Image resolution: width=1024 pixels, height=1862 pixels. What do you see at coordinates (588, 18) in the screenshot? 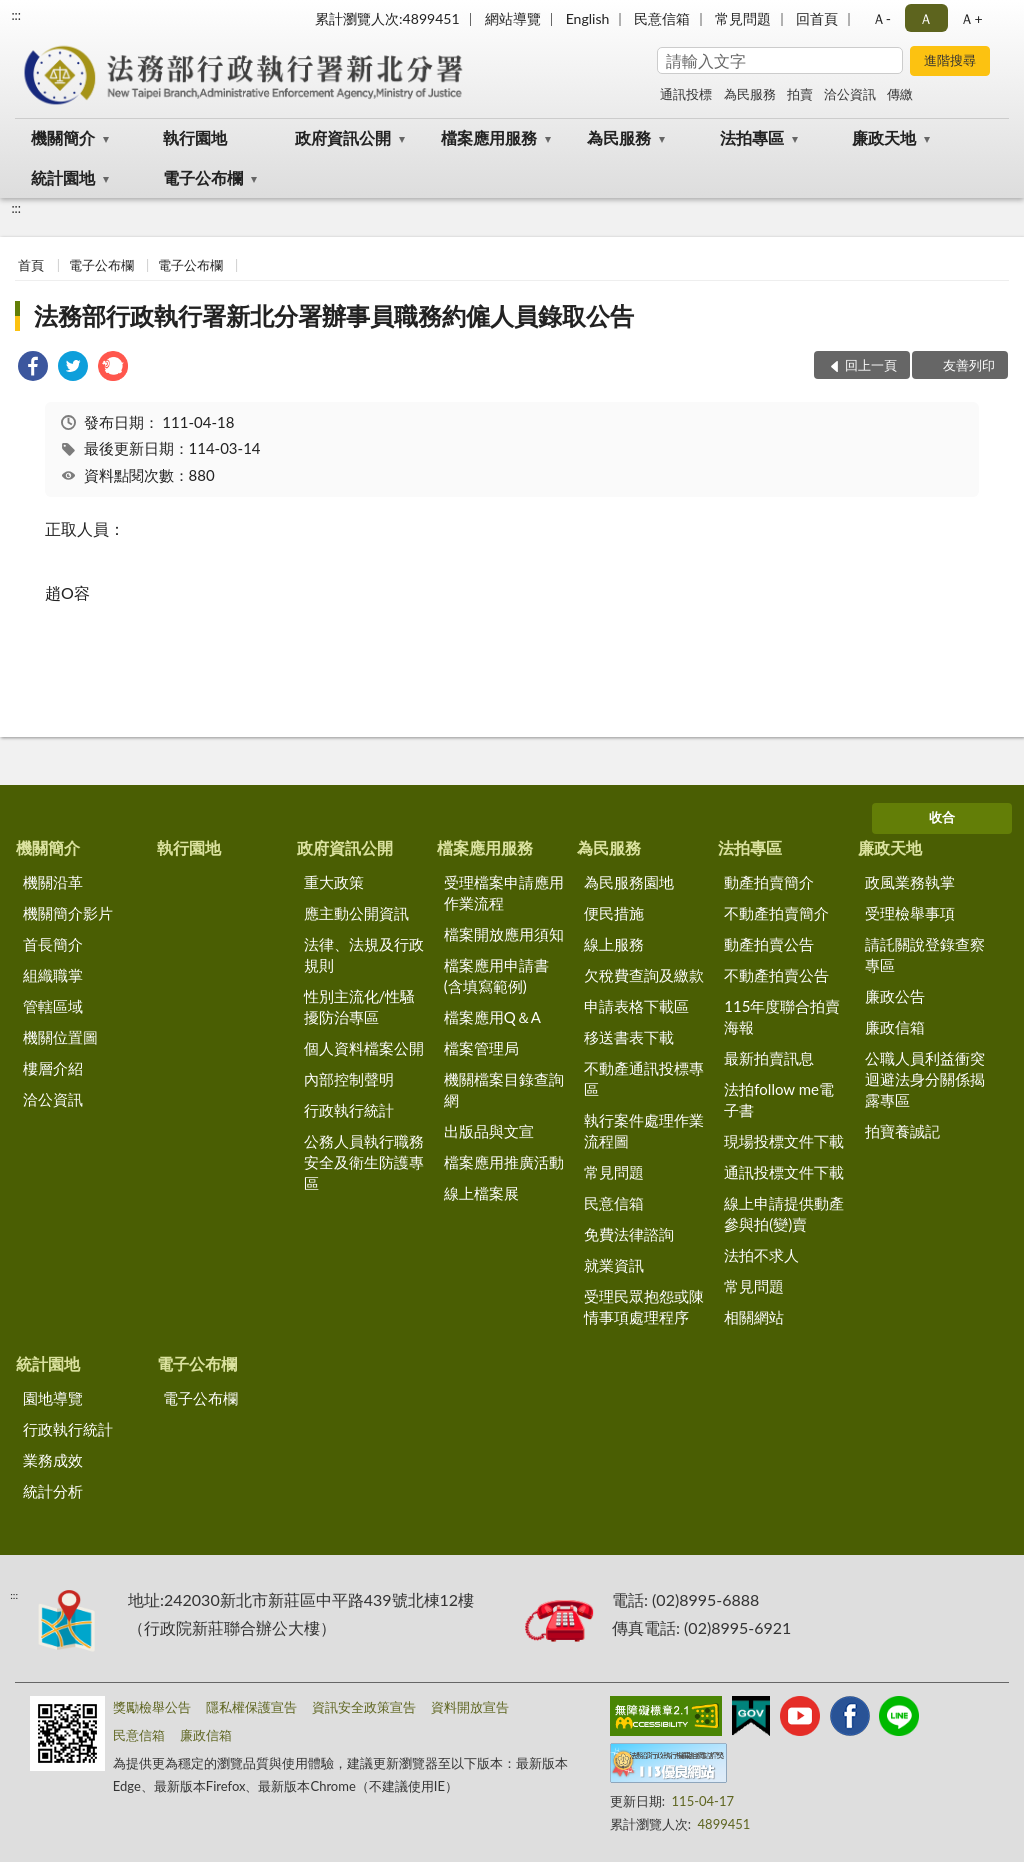
I see `English` at bounding box center [588, 18].